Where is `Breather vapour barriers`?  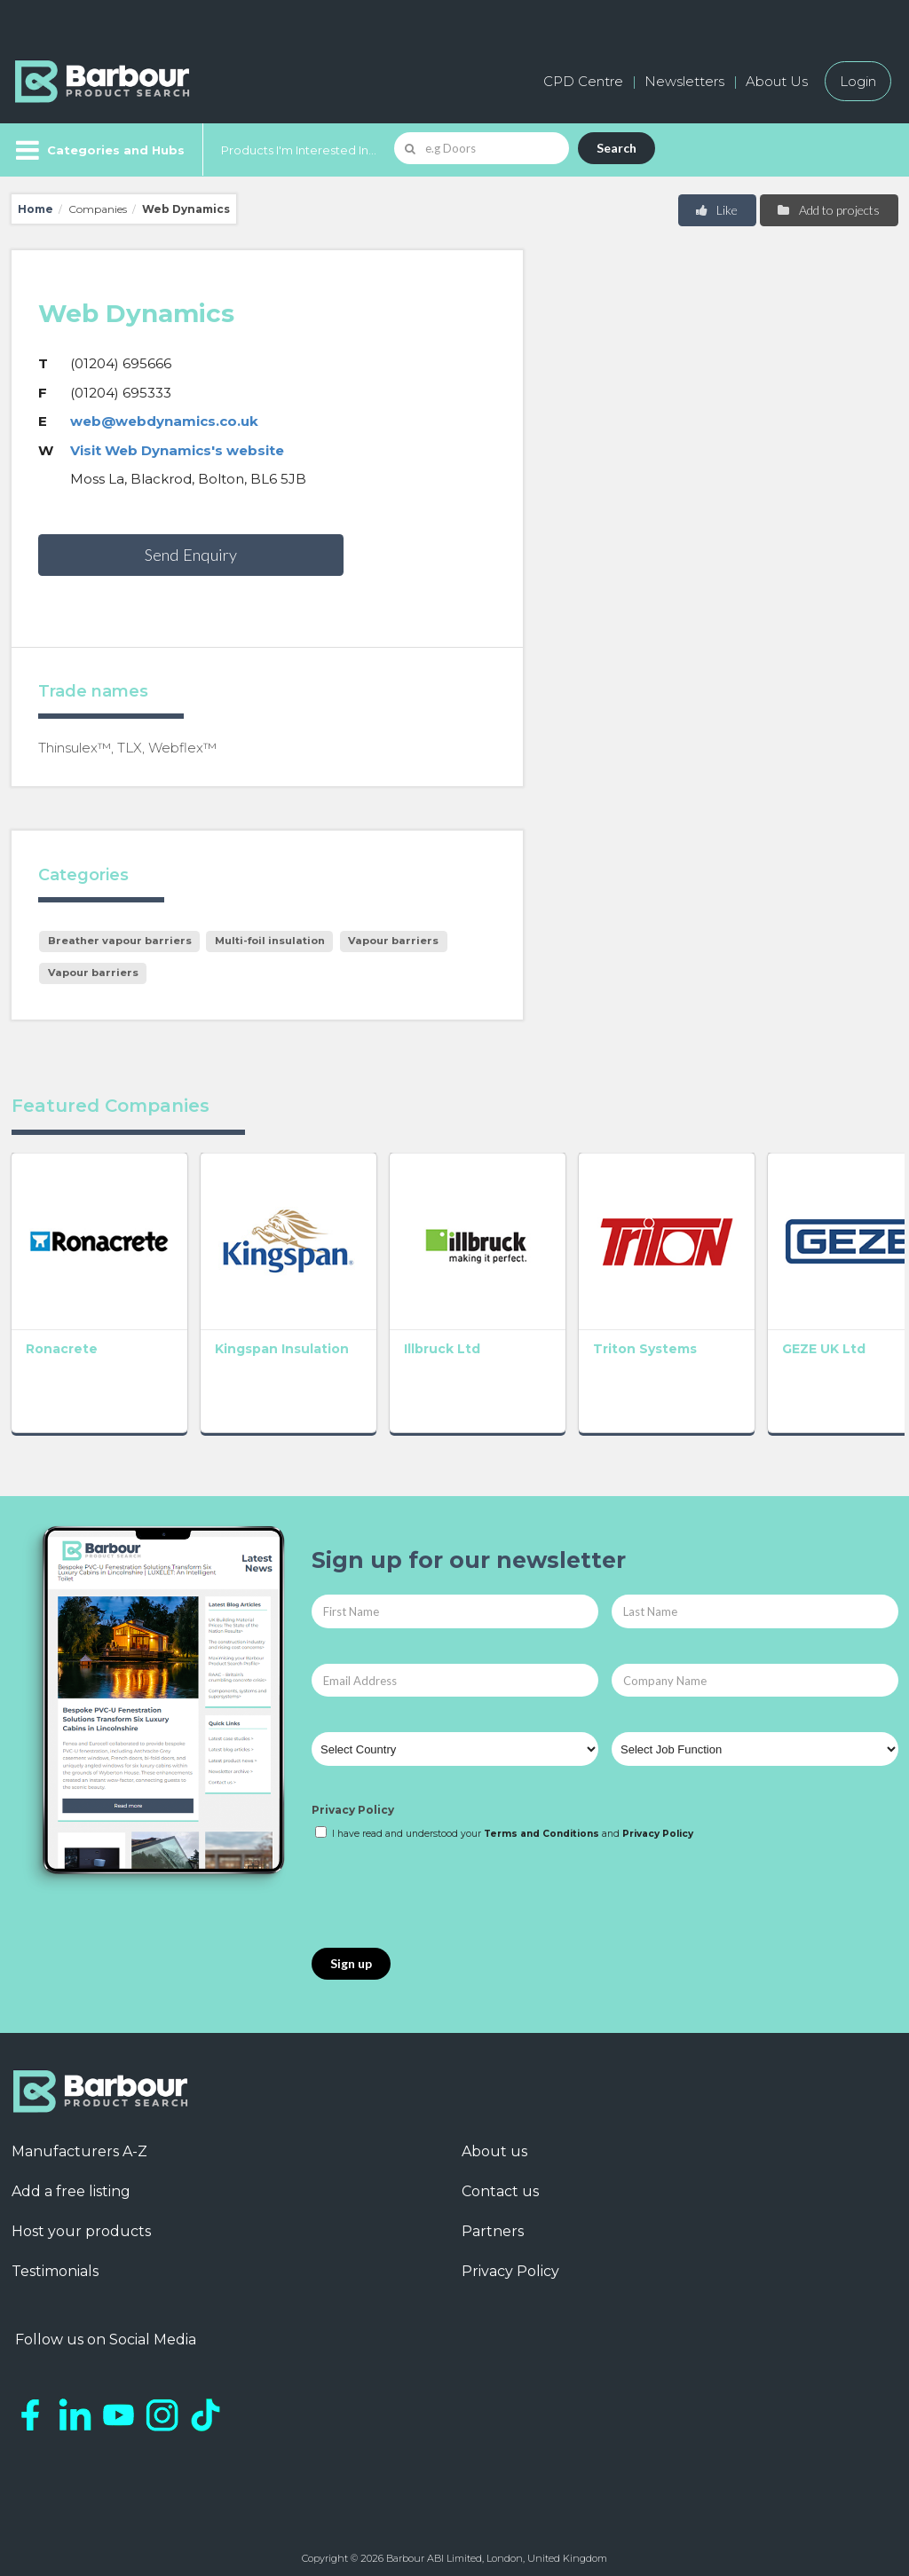
Breather vapour barriers is located at coordinates (120, 940).